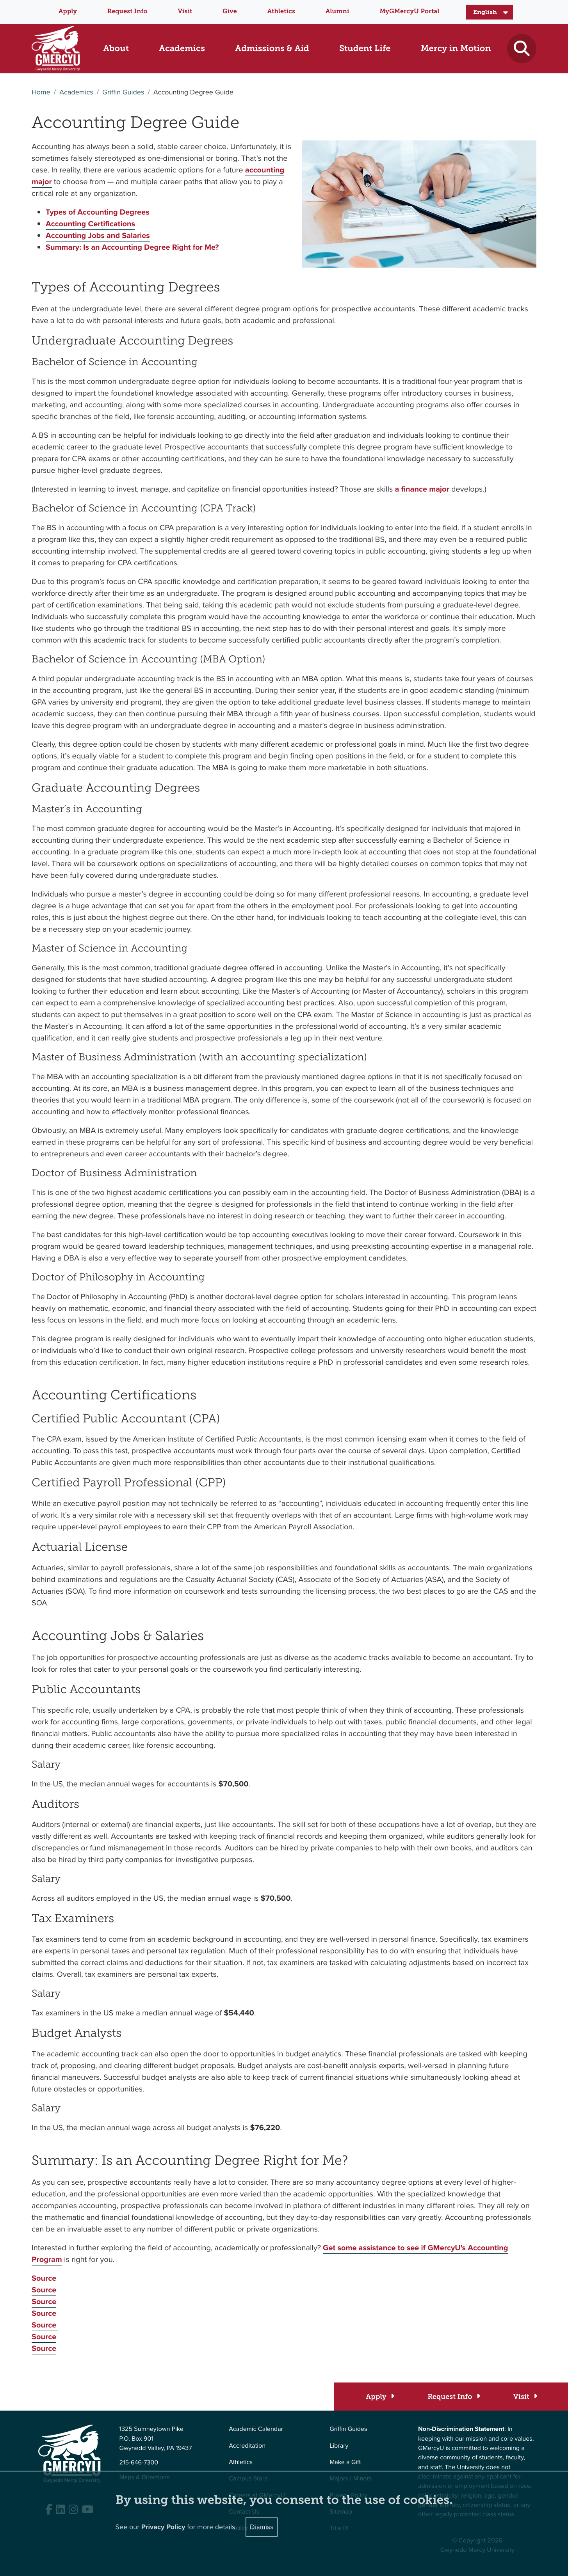  Describe the element at coordinates (379, 2397) in the screenshot. I see `[Apply]` at that location.